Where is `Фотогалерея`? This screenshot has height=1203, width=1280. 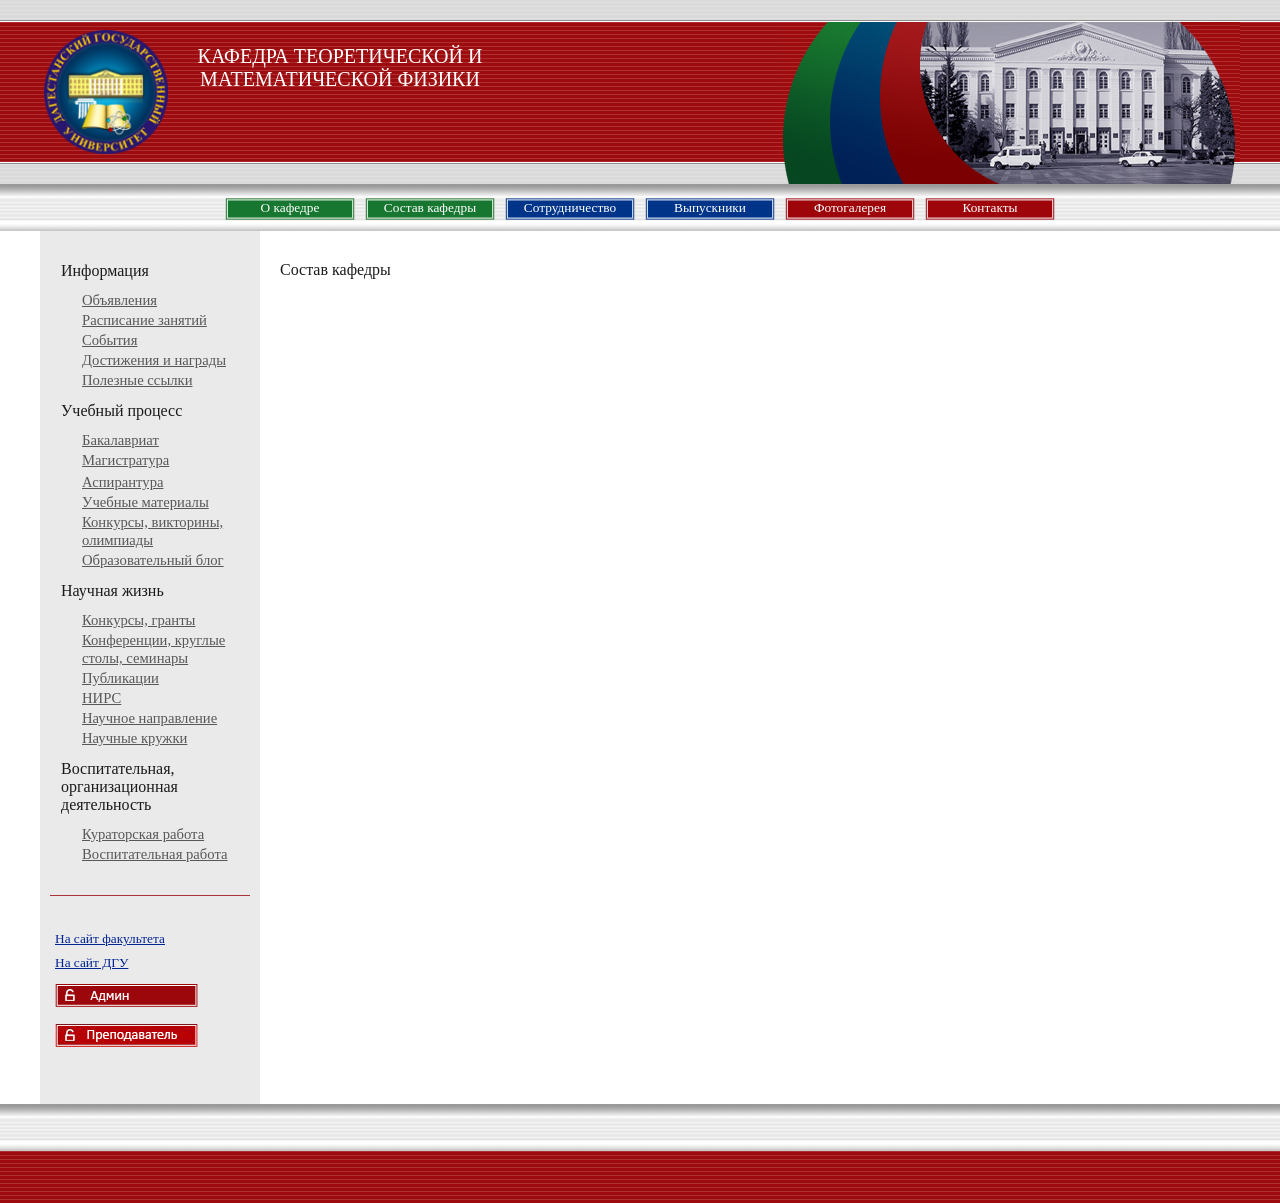
Фотогалерея is located at coordinates (850, 207).